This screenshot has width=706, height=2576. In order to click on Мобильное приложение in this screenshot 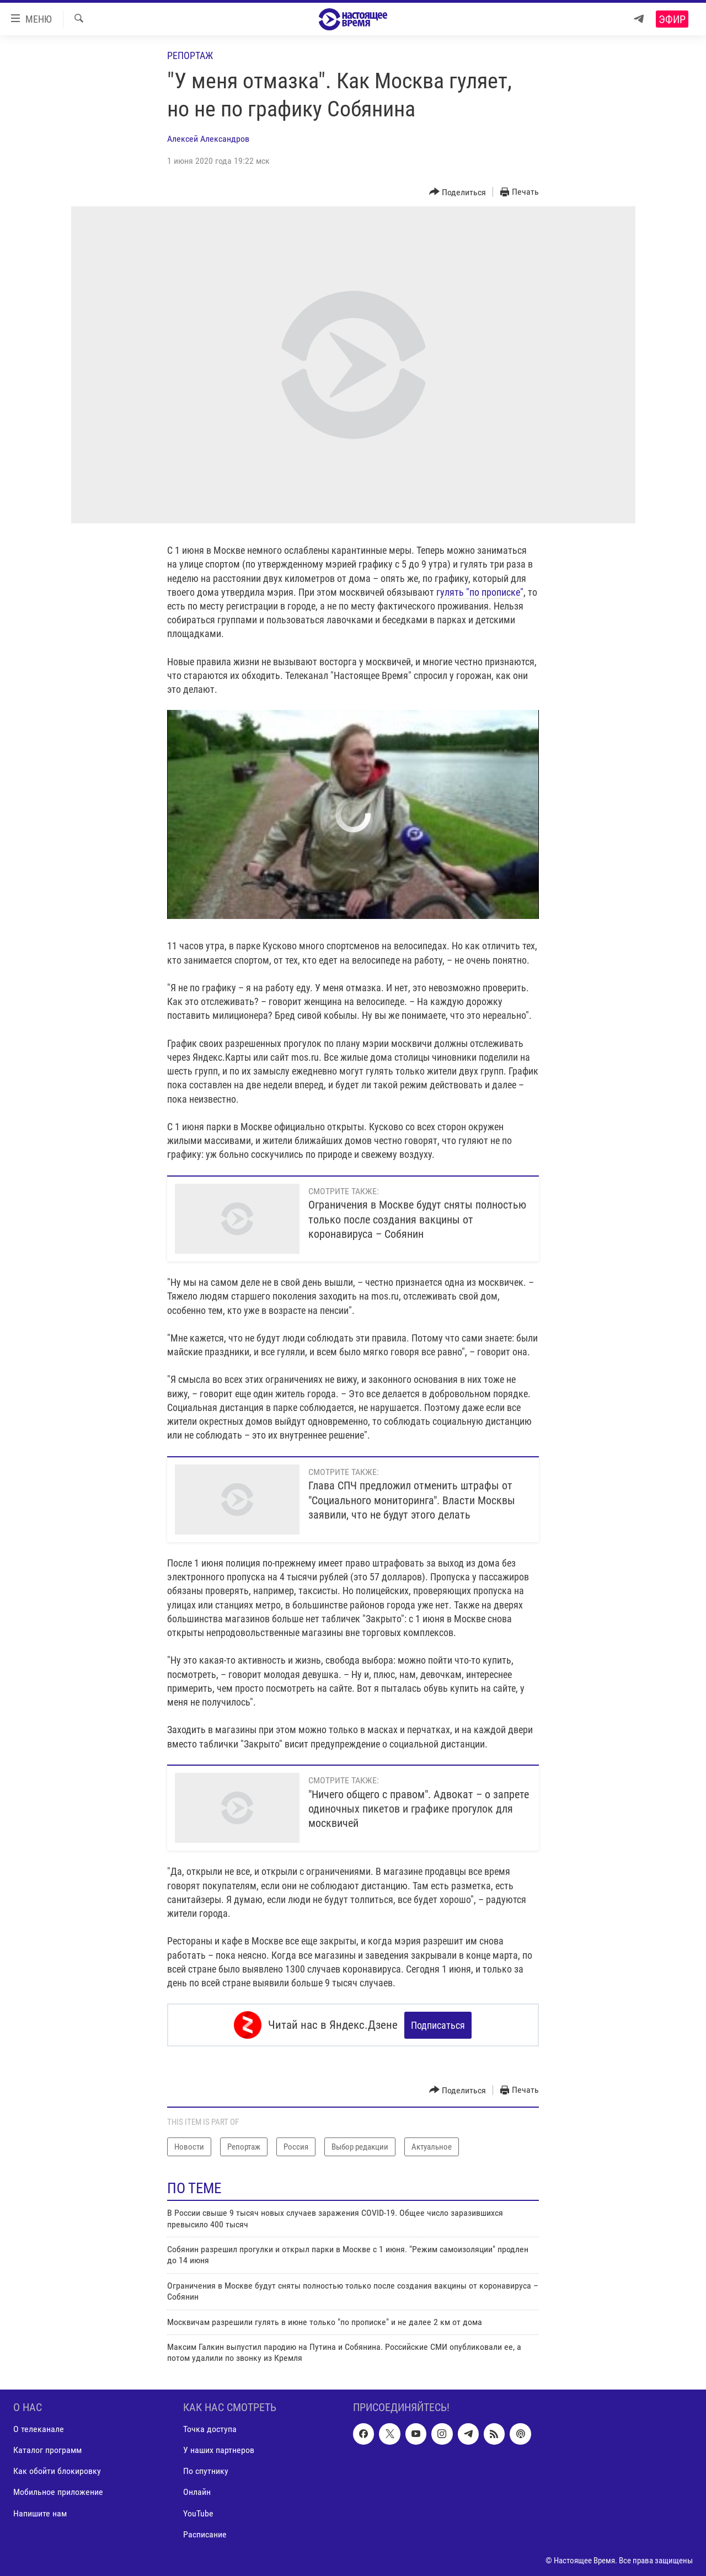, I will do `click(58, 2492)`.